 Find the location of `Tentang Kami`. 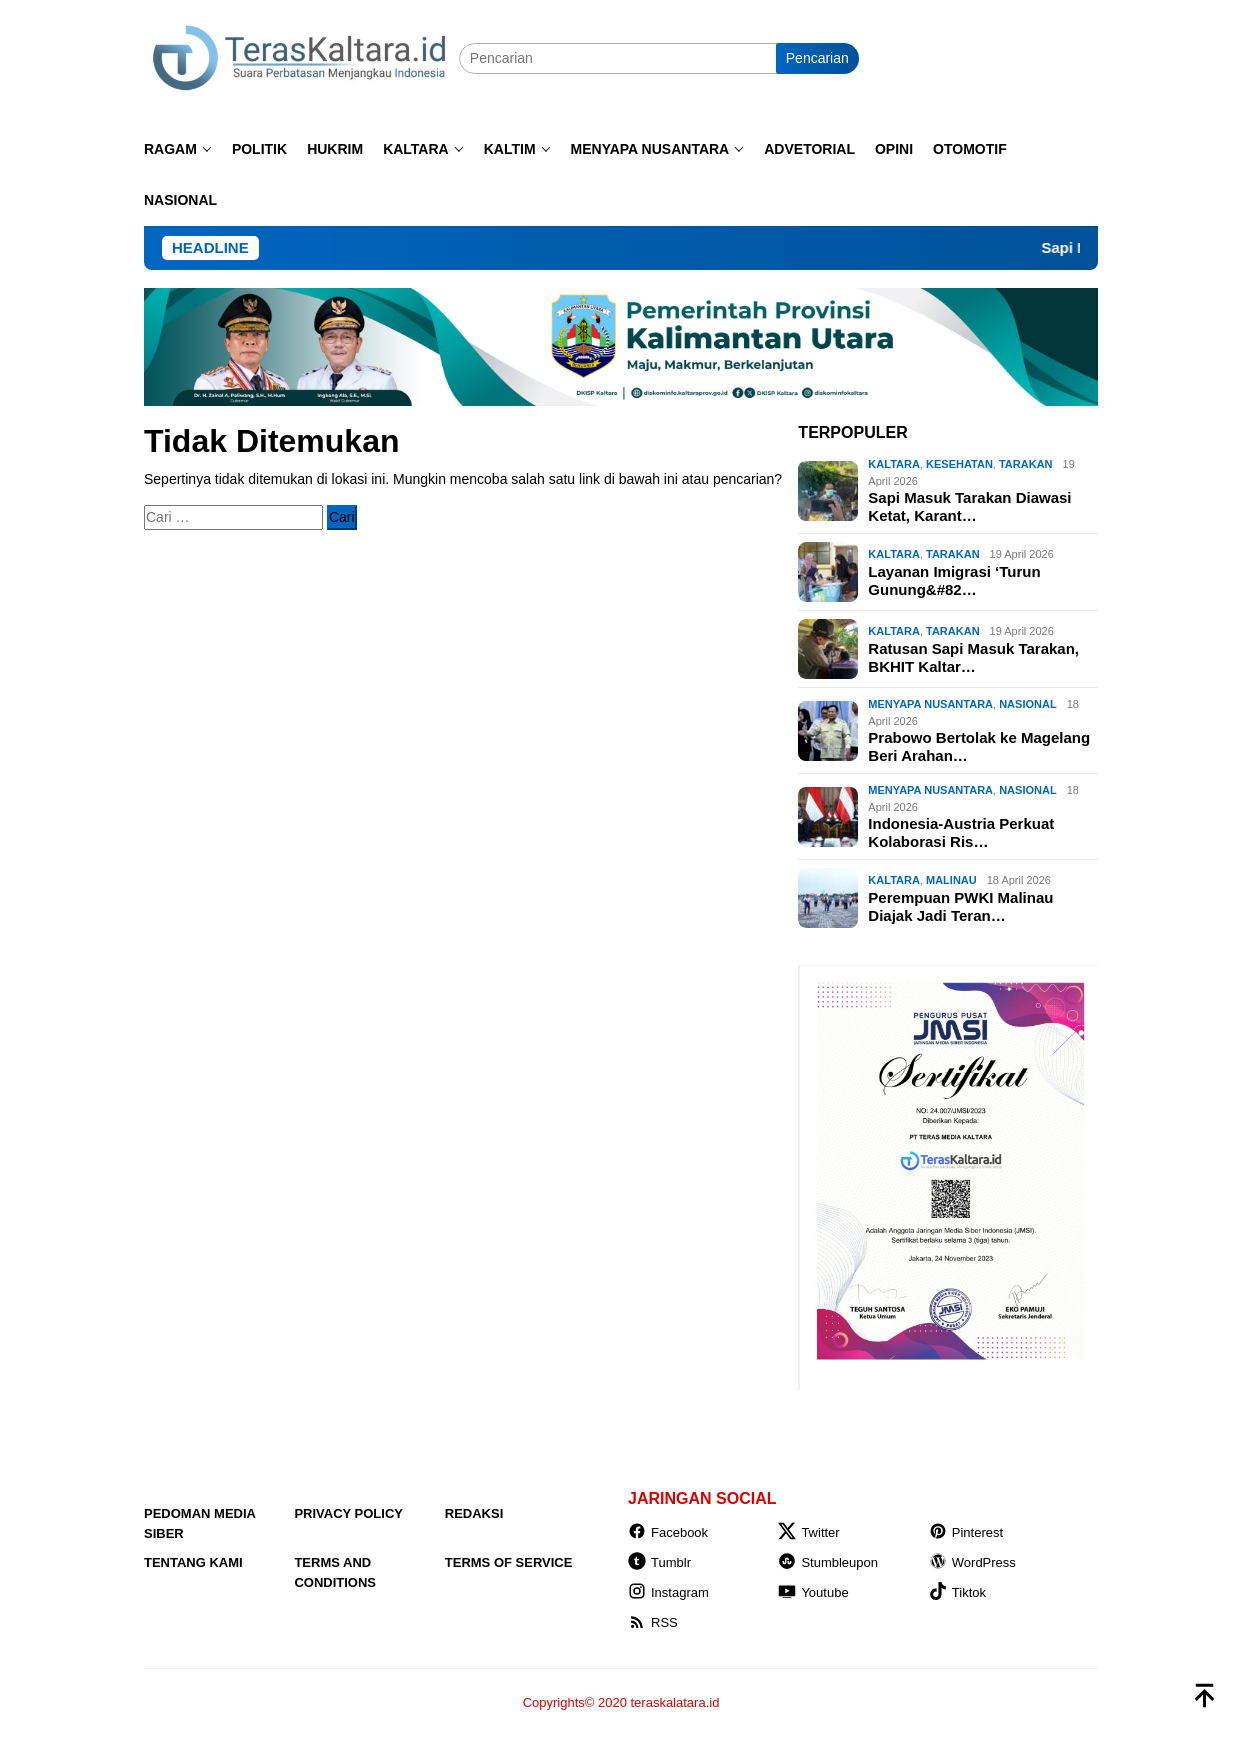

Tentang Kami is located at coordinates (193, 1562).